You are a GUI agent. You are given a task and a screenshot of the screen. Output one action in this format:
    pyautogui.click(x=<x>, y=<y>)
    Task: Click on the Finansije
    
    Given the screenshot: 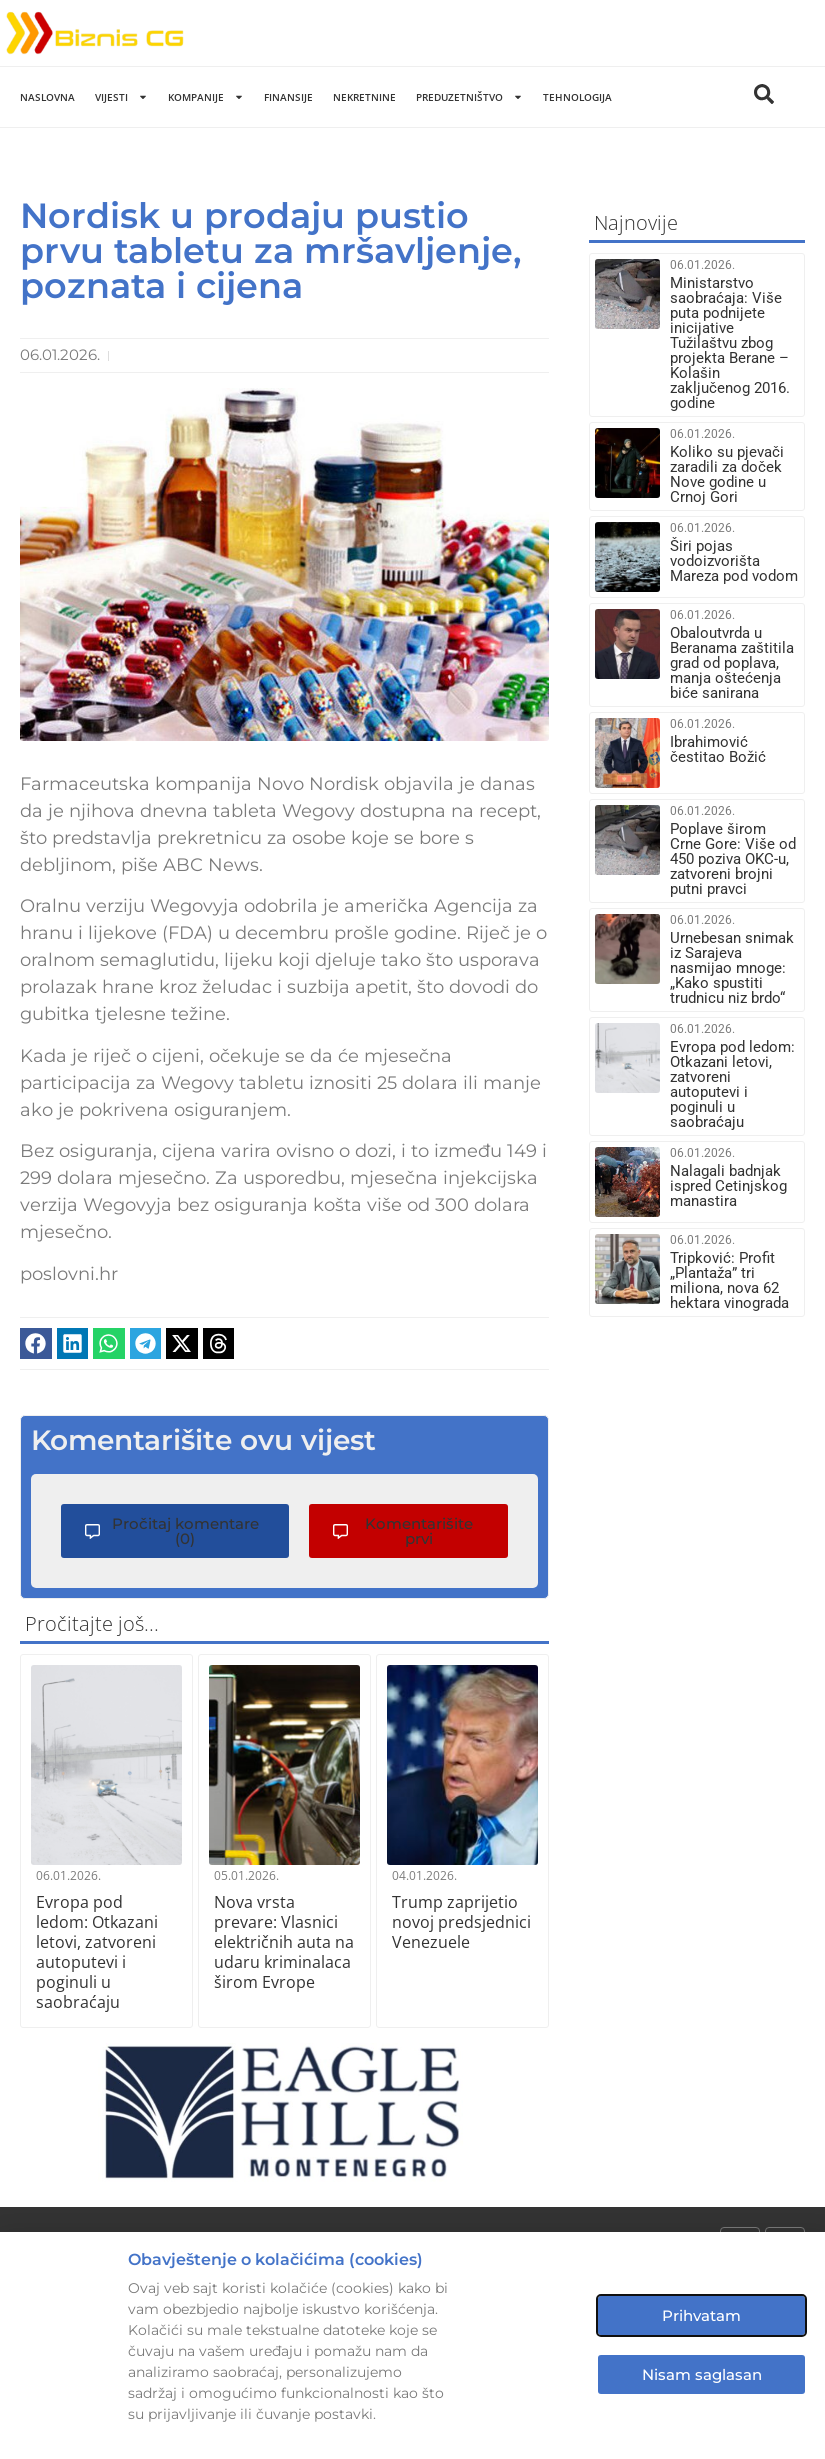 What is the action you would take?
    pyautogui.click(x=288, y=97)
    